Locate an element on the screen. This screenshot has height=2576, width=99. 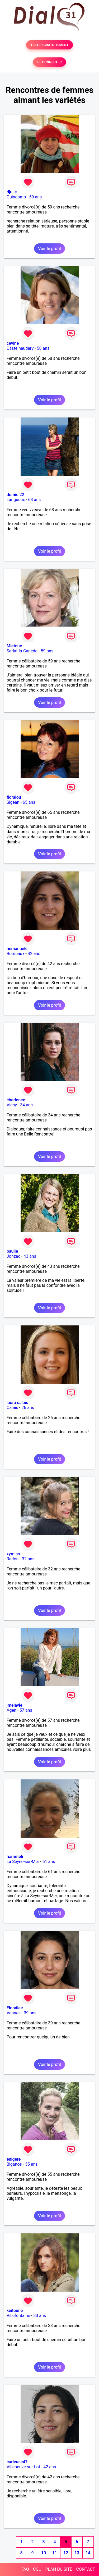
Sigean is located at coordinates (13, 802).